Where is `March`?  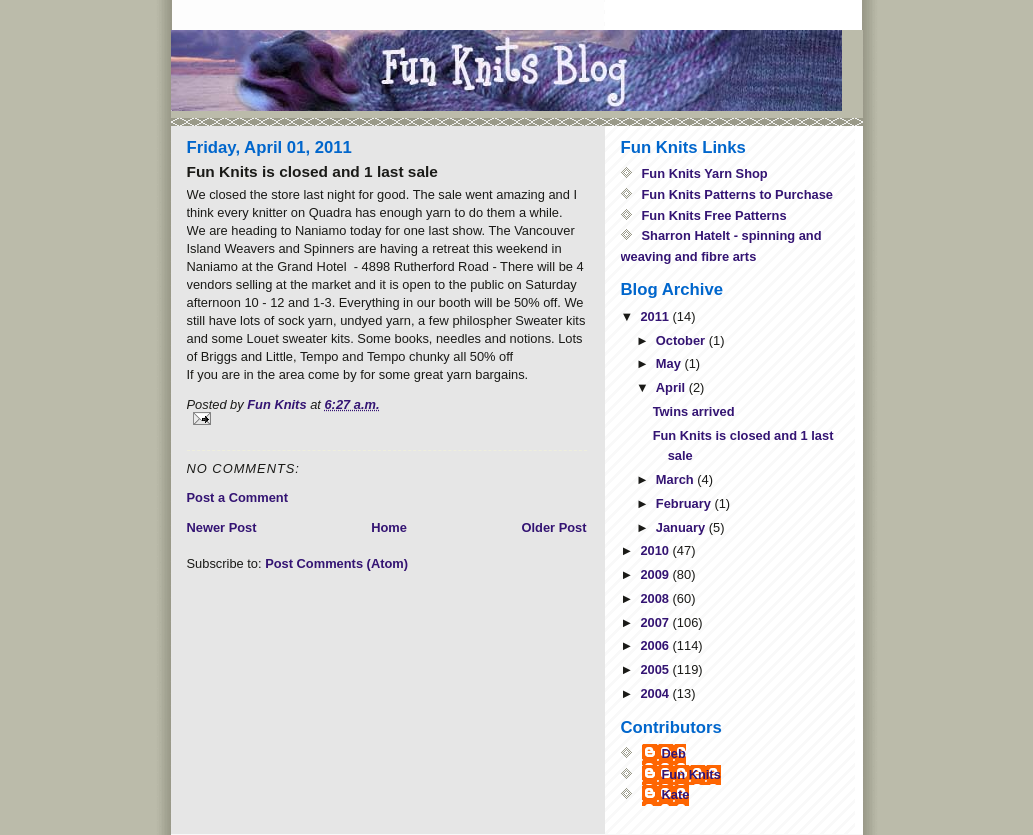 March is located at coordinates (676, 479).